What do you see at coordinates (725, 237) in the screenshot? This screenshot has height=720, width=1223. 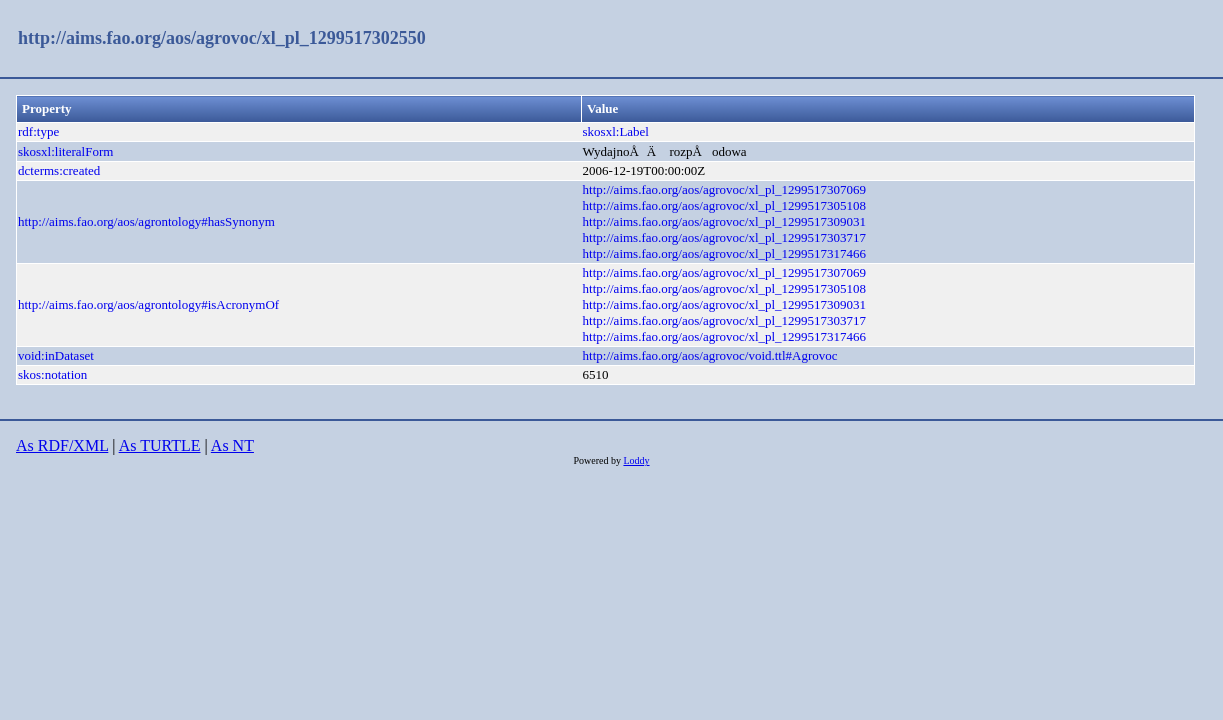 I see `http://aims.fao.org/aos/agrovoc/xl_pl_1299517303717` at bounding box center [725, 237].